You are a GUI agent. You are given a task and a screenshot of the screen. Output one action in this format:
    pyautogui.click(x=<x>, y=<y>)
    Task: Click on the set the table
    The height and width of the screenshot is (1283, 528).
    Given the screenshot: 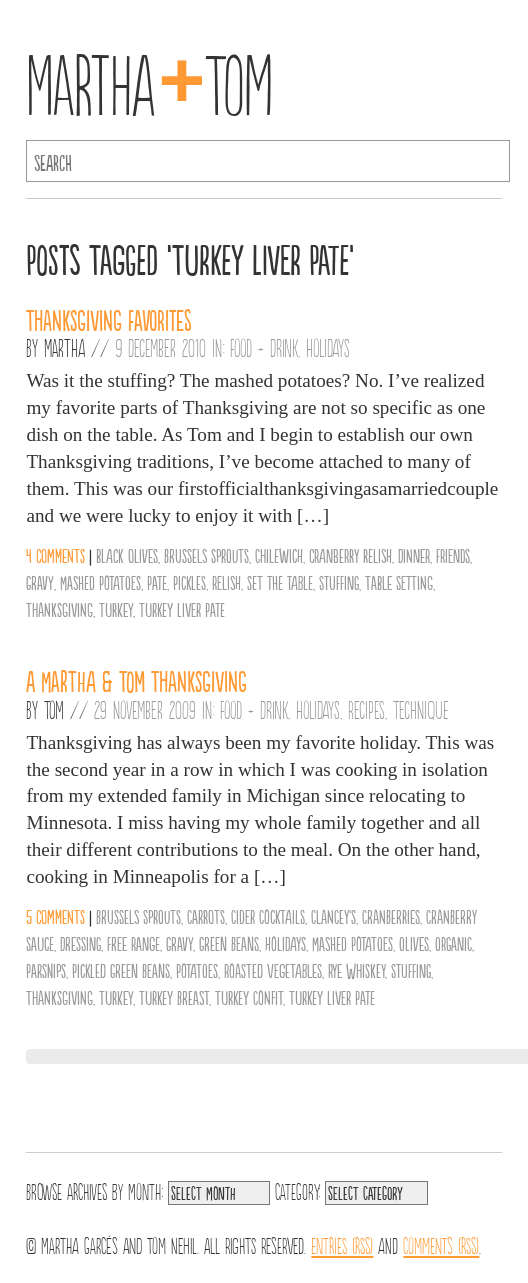 What is the action you would take?
    pyautogui.click(x=280, y=582)
    